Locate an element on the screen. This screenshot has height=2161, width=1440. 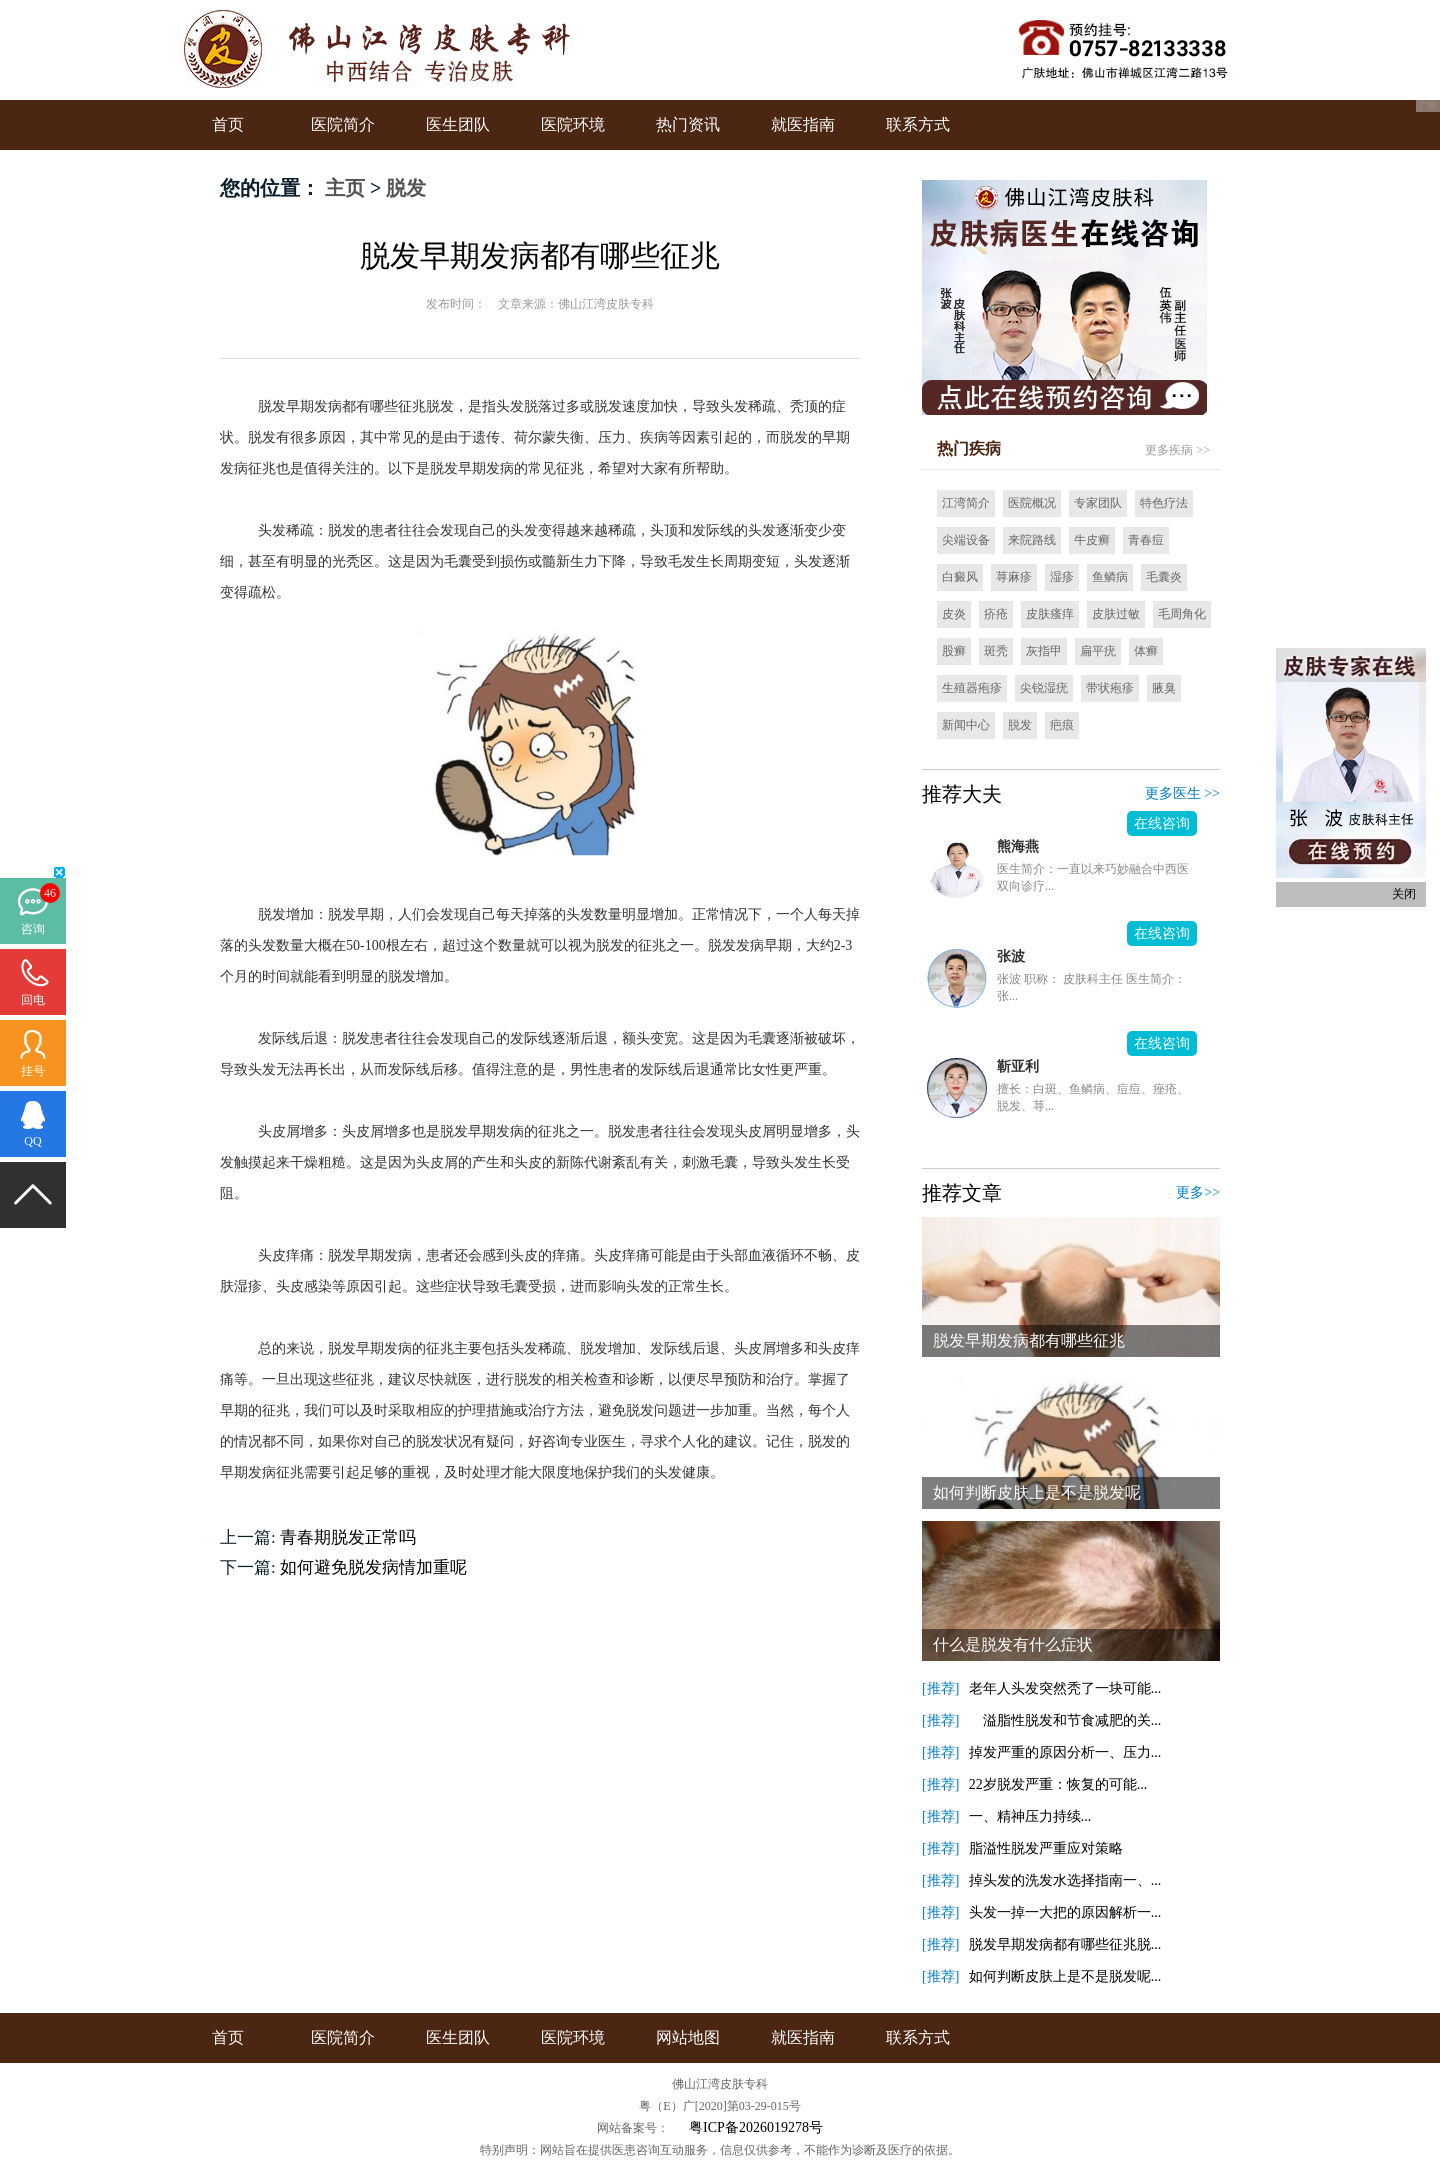
皮炎 is located at coordinates (954, 614).